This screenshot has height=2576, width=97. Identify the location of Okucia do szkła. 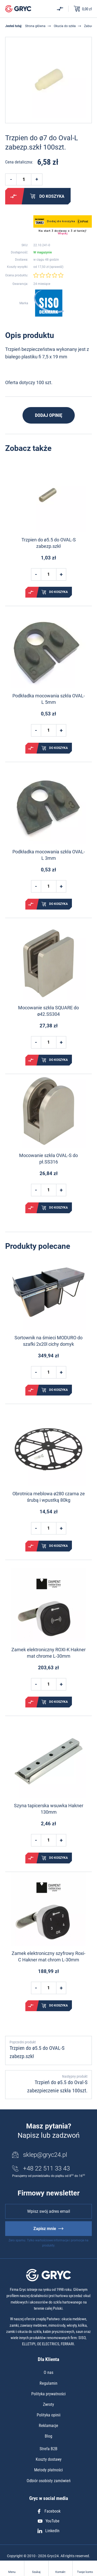
(65, 26).